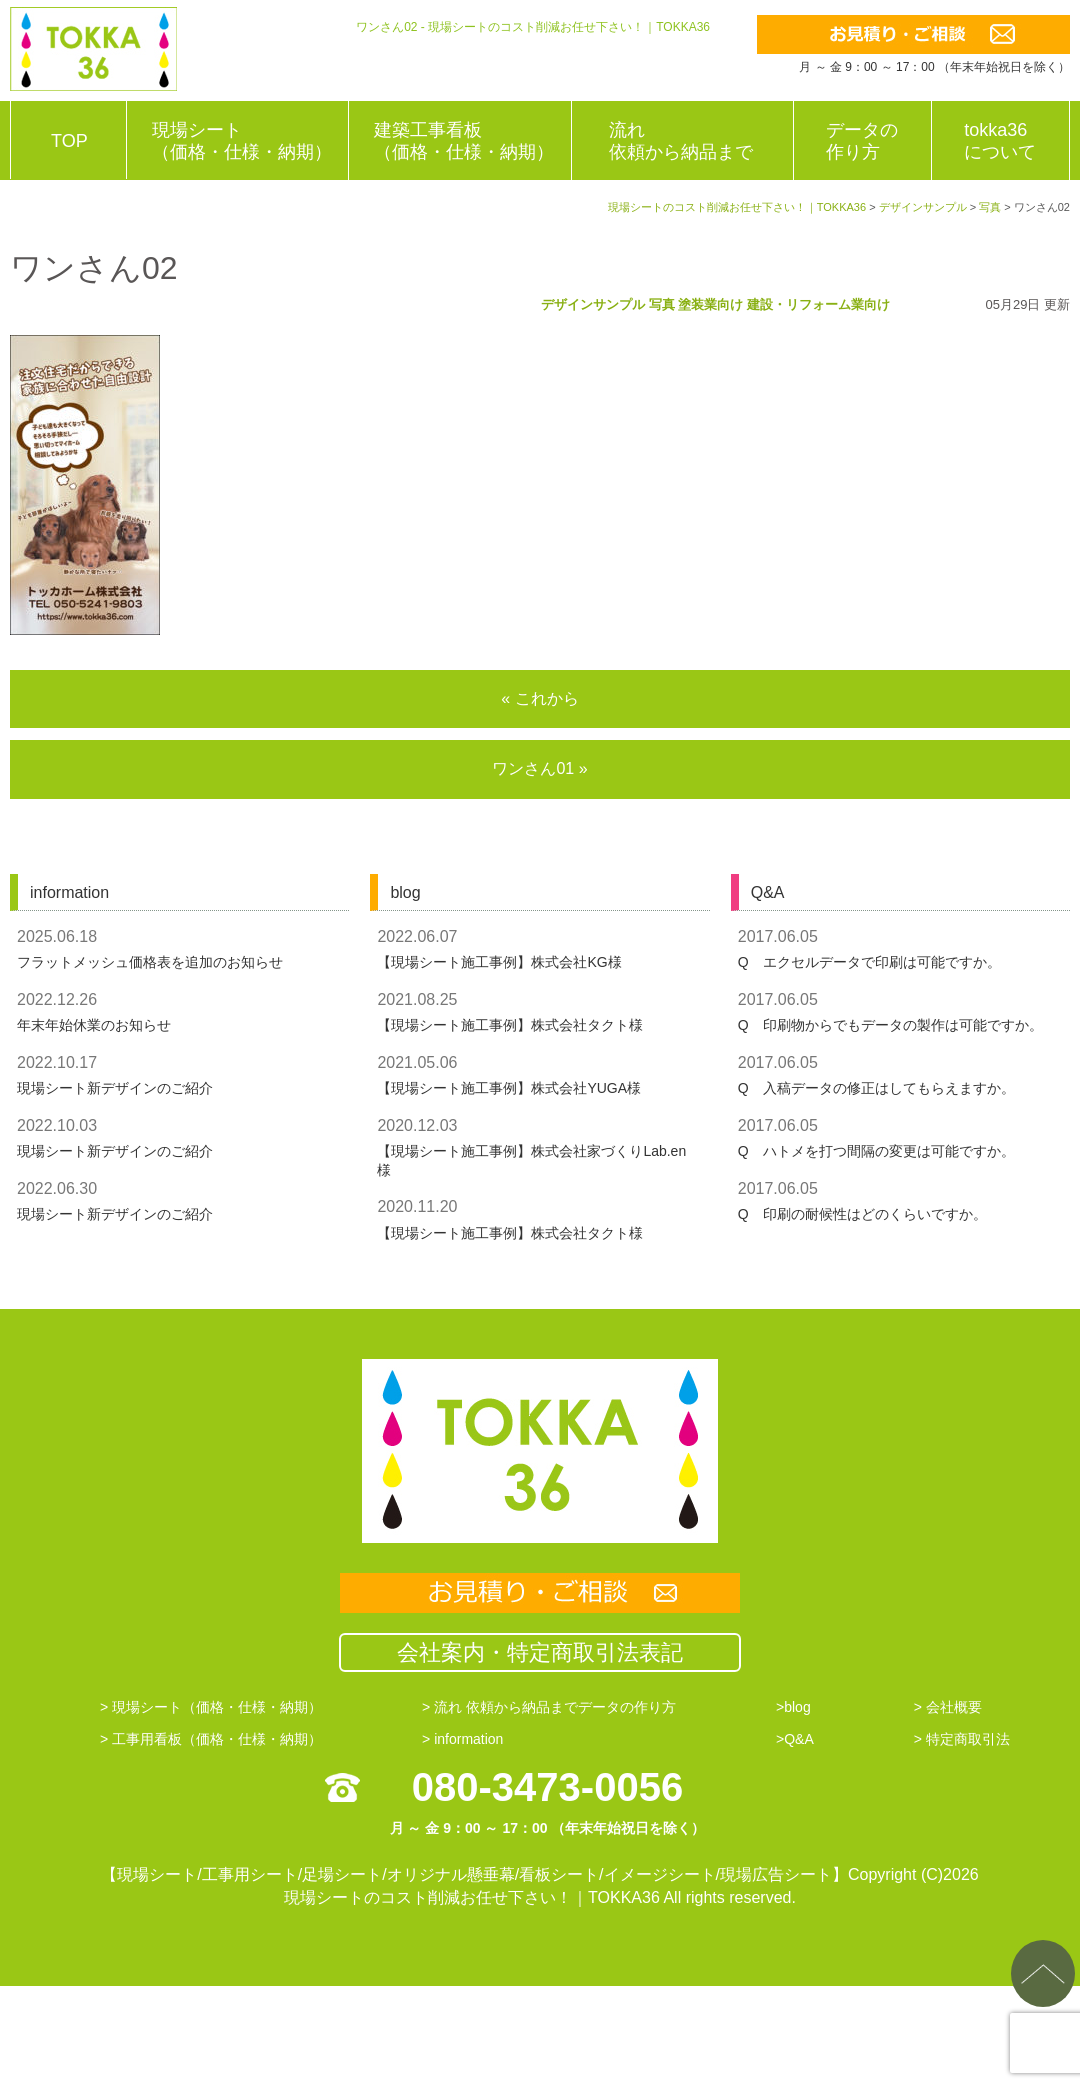 The height and width of the screenshot is (2087, 1080). What do you see at coordinates (710, 304) in the screenshot?
I see `塗装業向け` at bounding box center [710, 304].